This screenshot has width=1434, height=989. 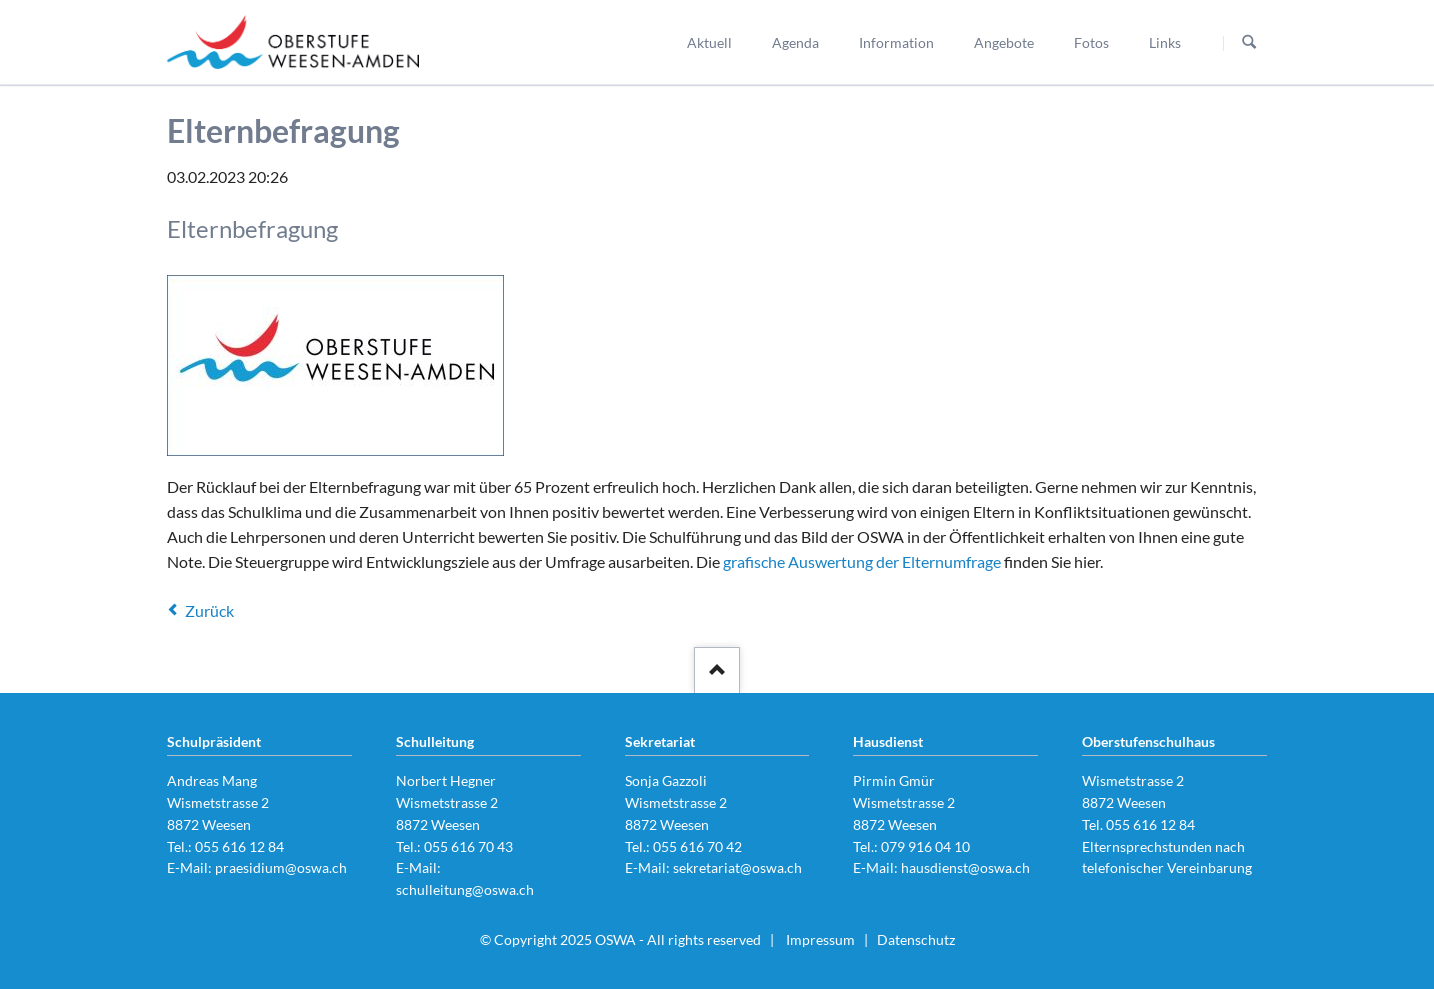 I want to click on Zurück, so click(x=209, y=610).